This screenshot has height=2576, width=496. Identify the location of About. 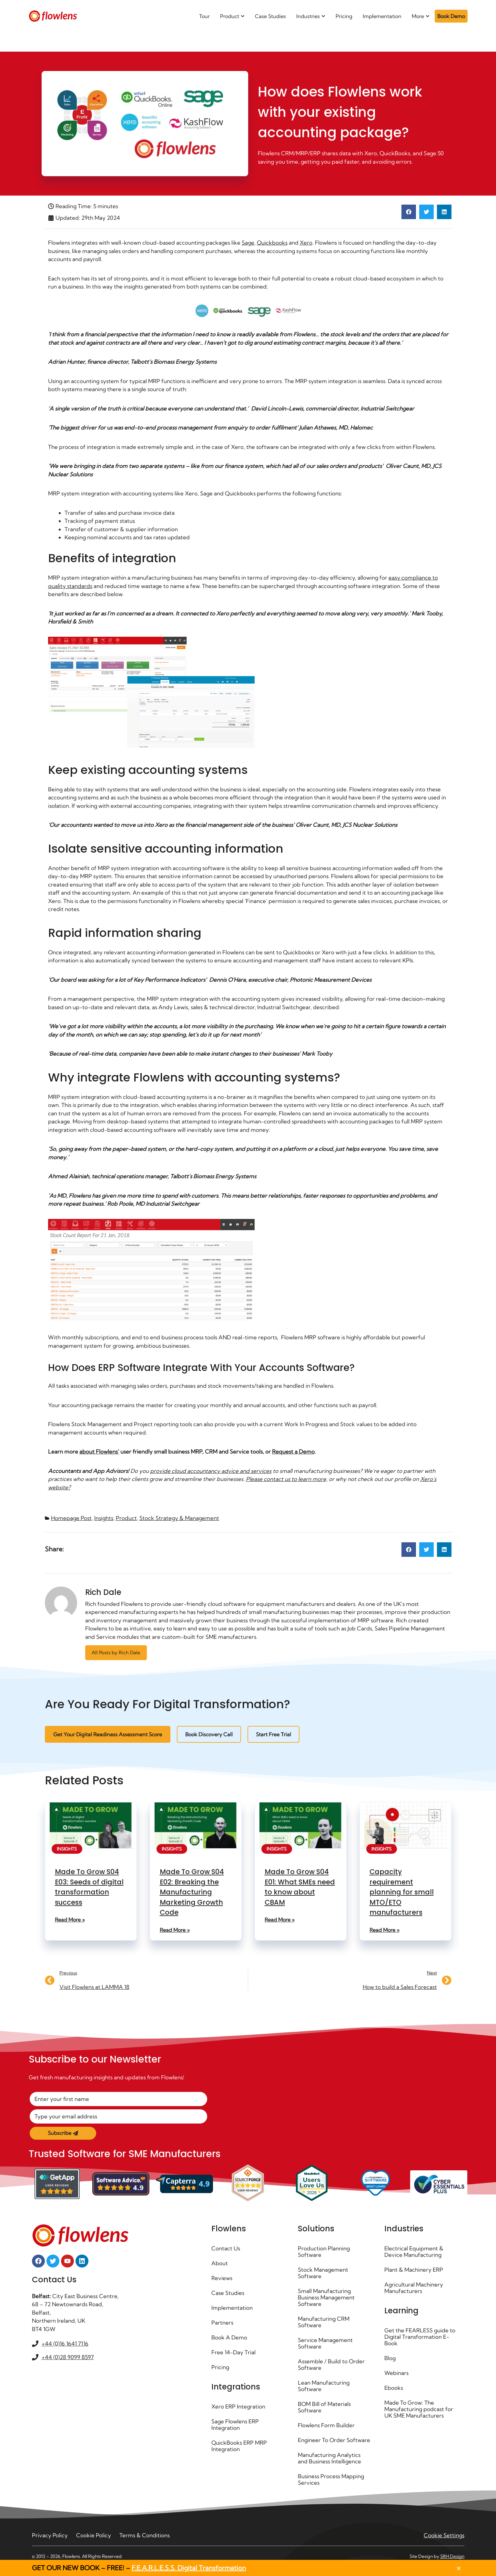
(219, 2263).